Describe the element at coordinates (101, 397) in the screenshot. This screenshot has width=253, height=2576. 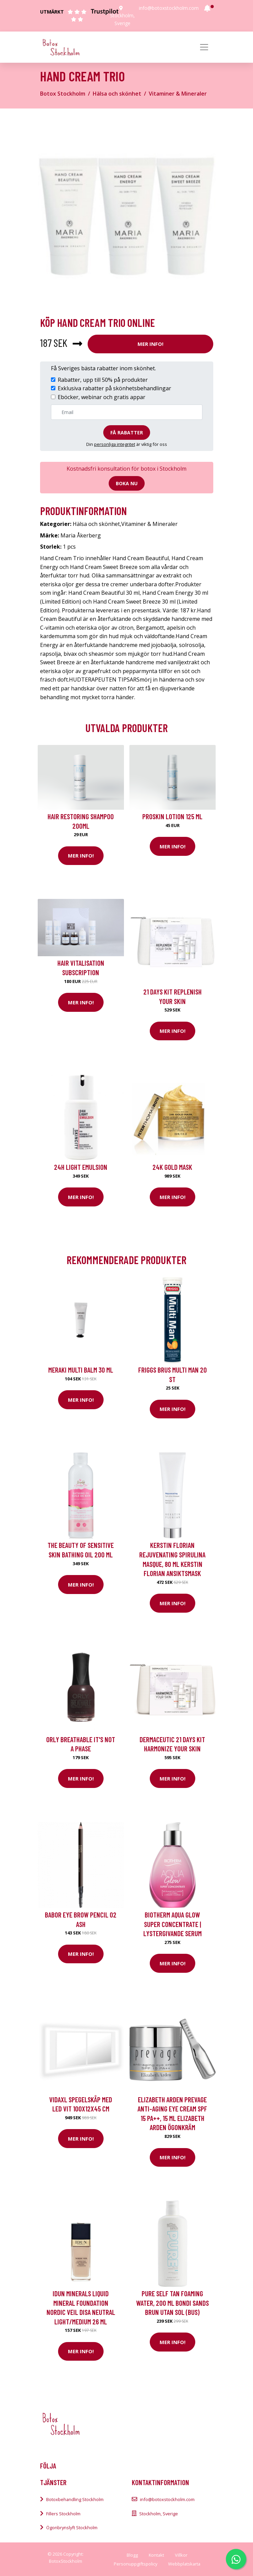
I see `Eböcker, webinar och gratis appar` at that location.